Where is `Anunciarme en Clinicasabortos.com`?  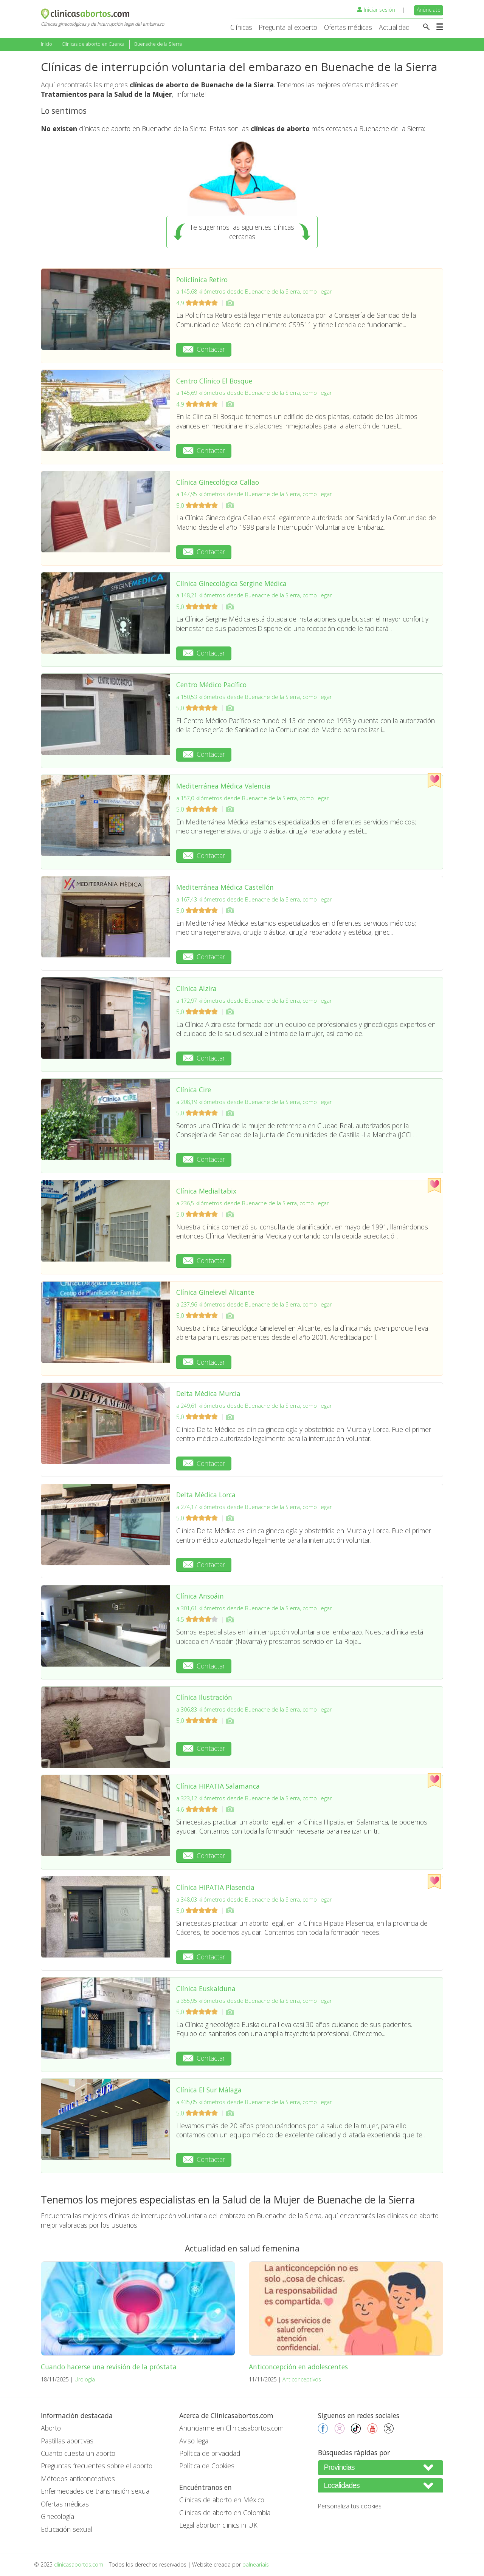 Anunciarme en Clinicasabortos.com is located at coordinates (231, 2427).